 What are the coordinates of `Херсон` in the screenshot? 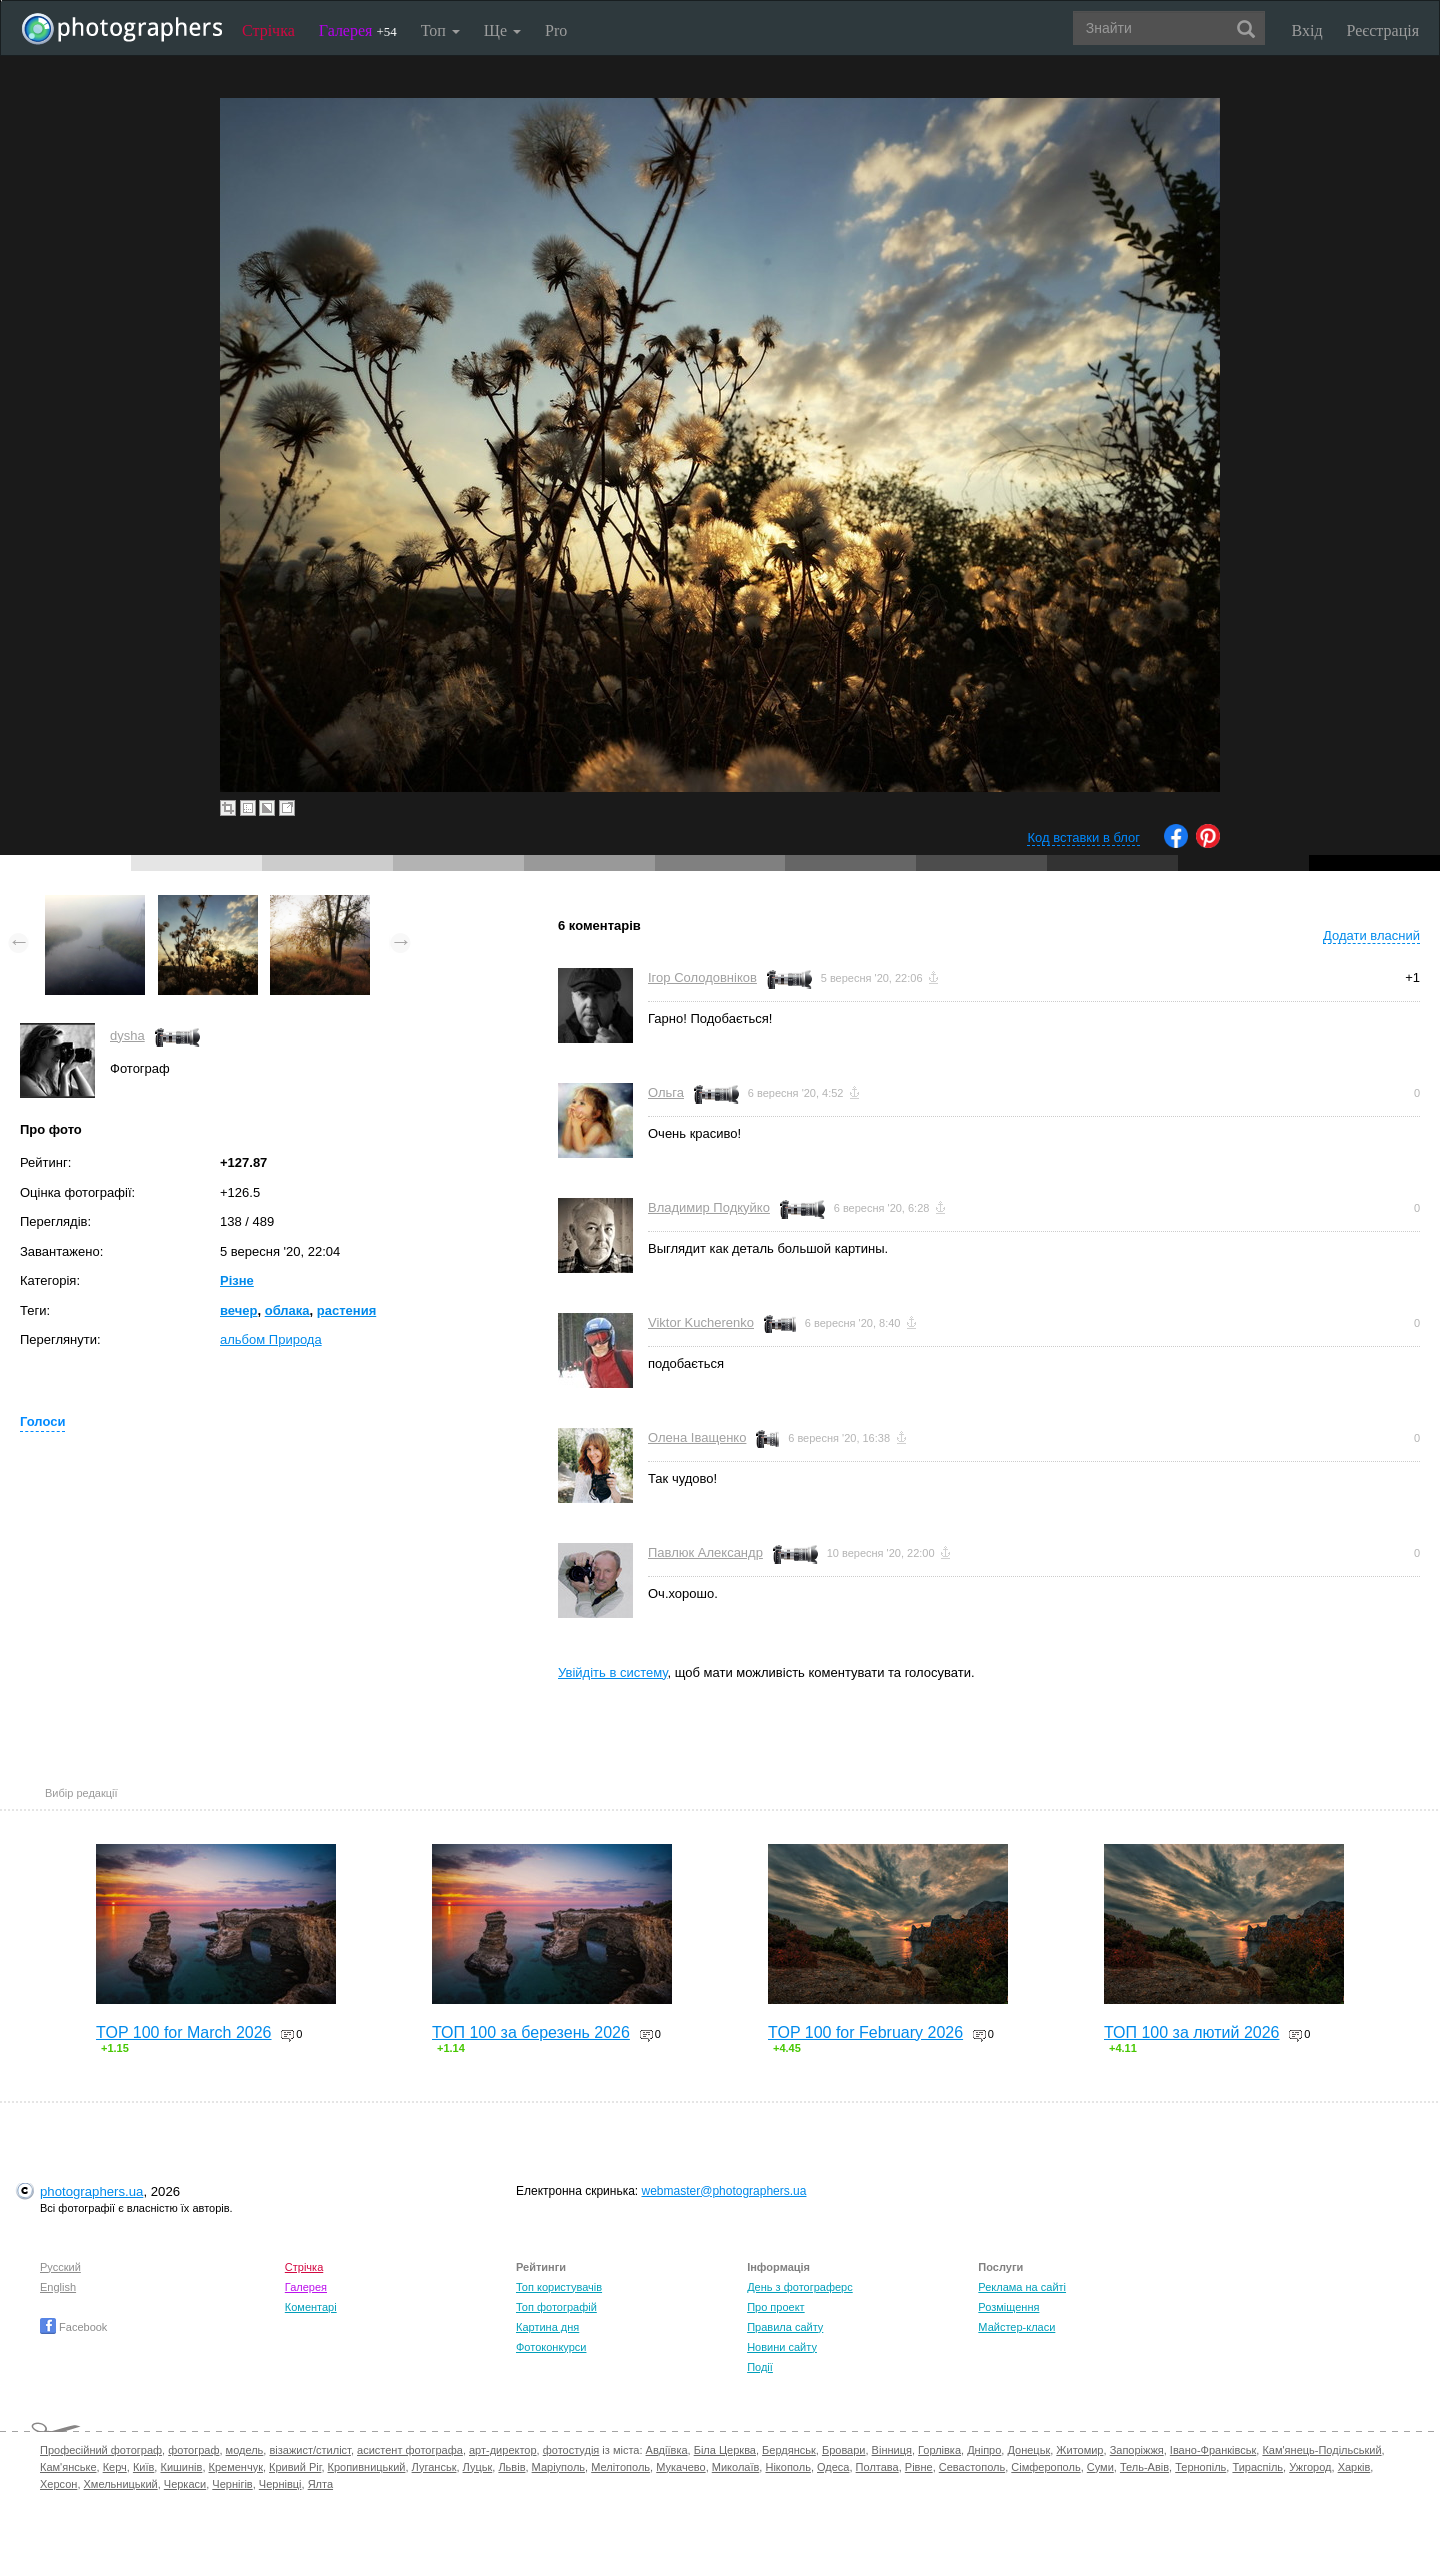 It's located at (58, 2484).